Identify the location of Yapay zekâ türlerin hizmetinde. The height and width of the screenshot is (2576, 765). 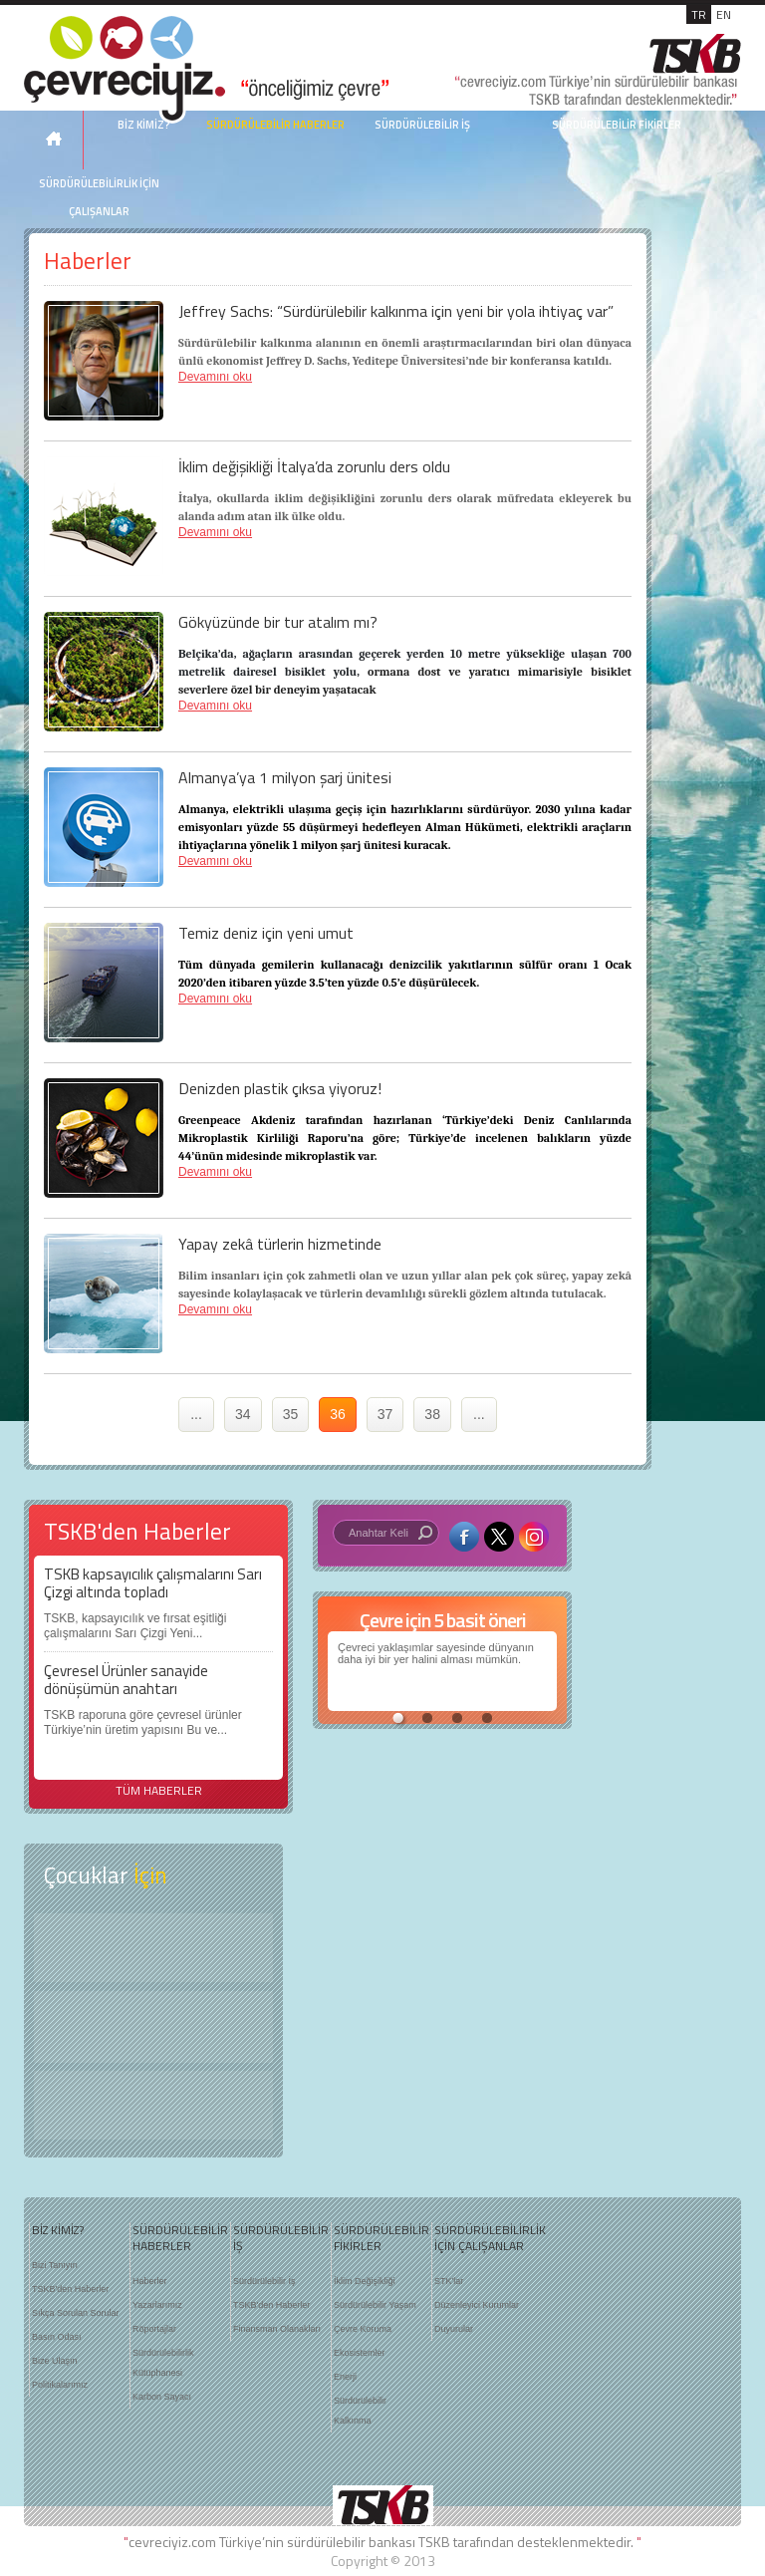
(280, 1244).